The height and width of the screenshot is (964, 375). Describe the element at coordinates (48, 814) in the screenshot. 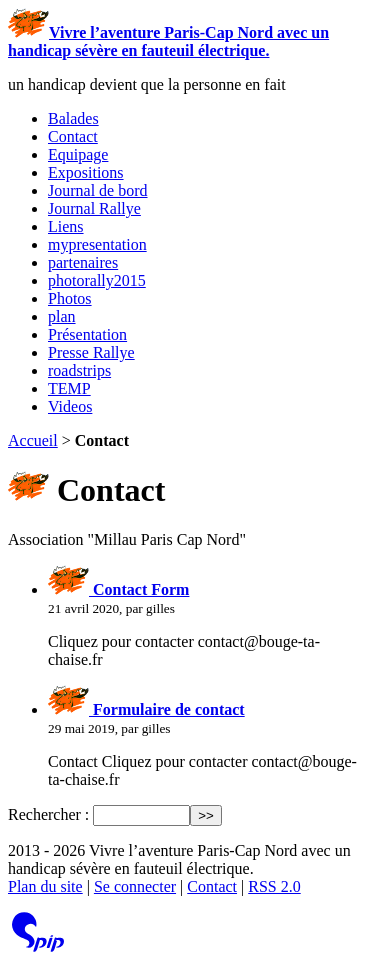

I see `Rechercher :` at that location.